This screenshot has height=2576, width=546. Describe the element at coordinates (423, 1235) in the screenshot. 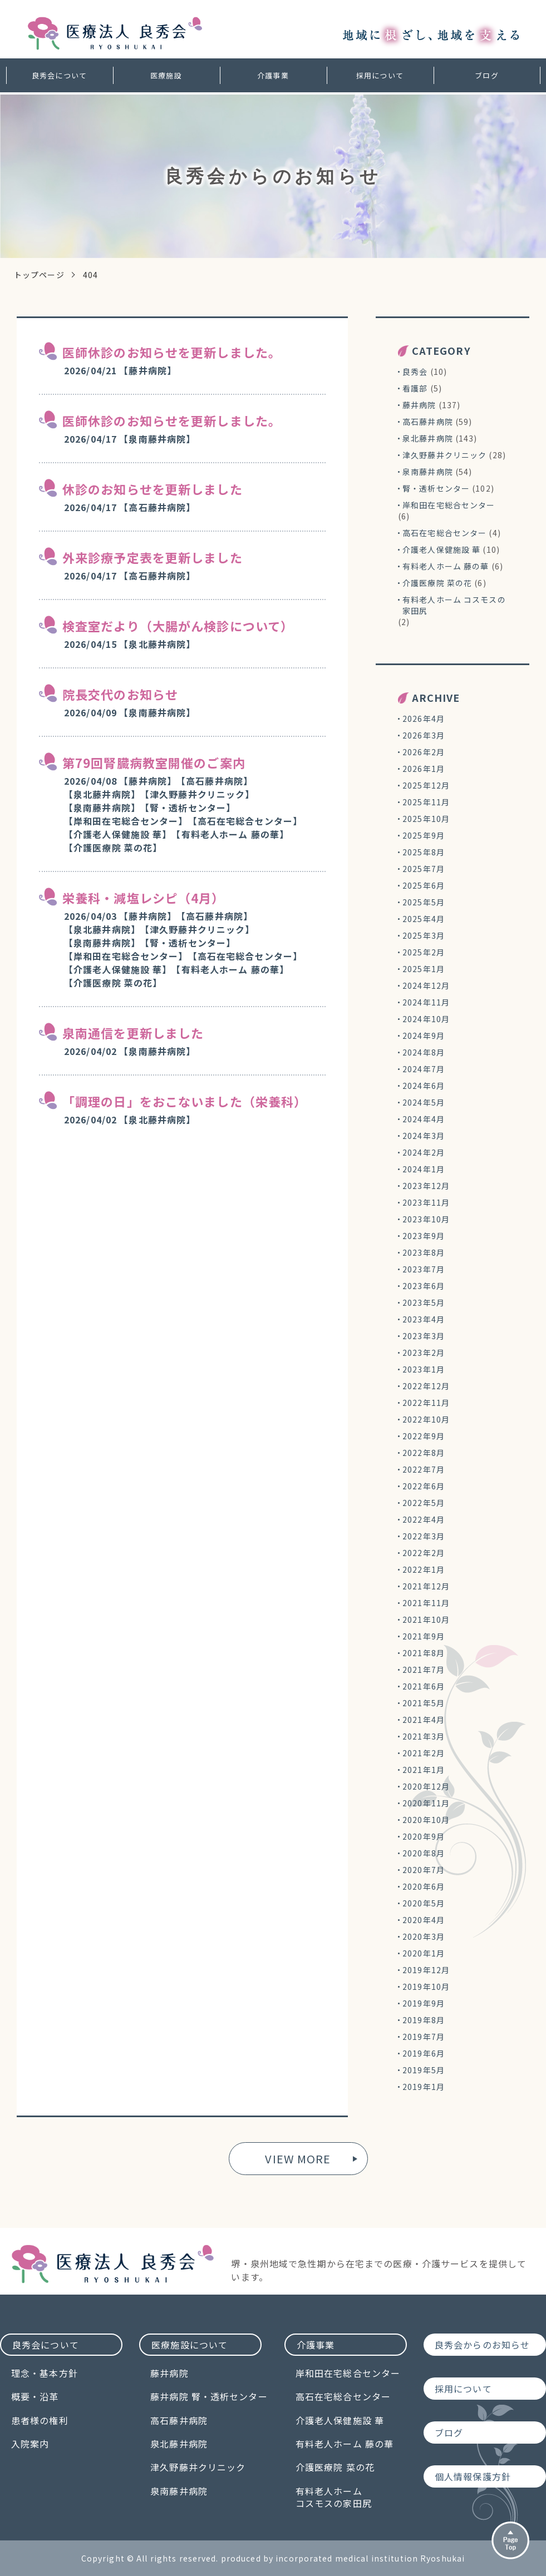

I see `2023年9月` at that location.